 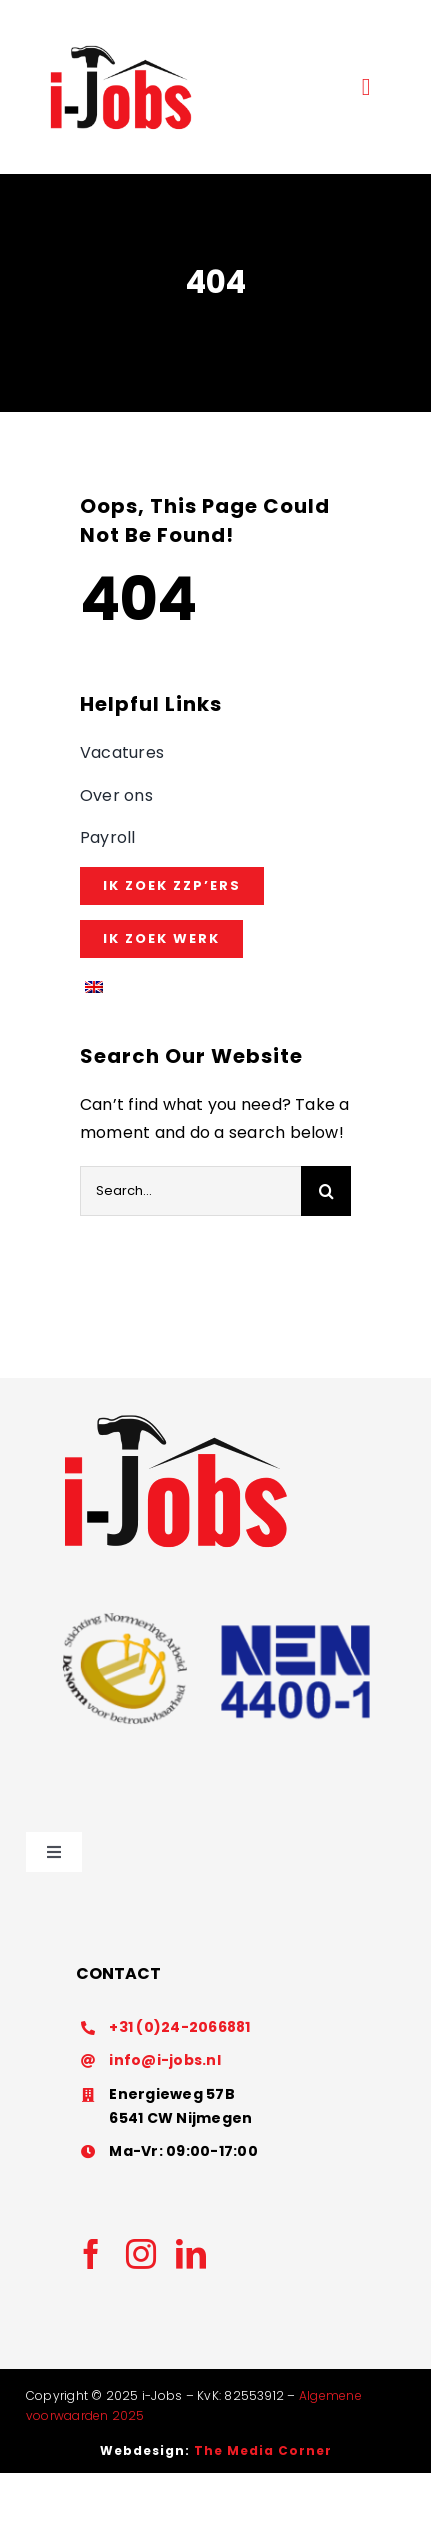 What do you see at coordinates (141, 2254) in the screenshot?
I see `[instagram]` at bounding box center [141, 2254].